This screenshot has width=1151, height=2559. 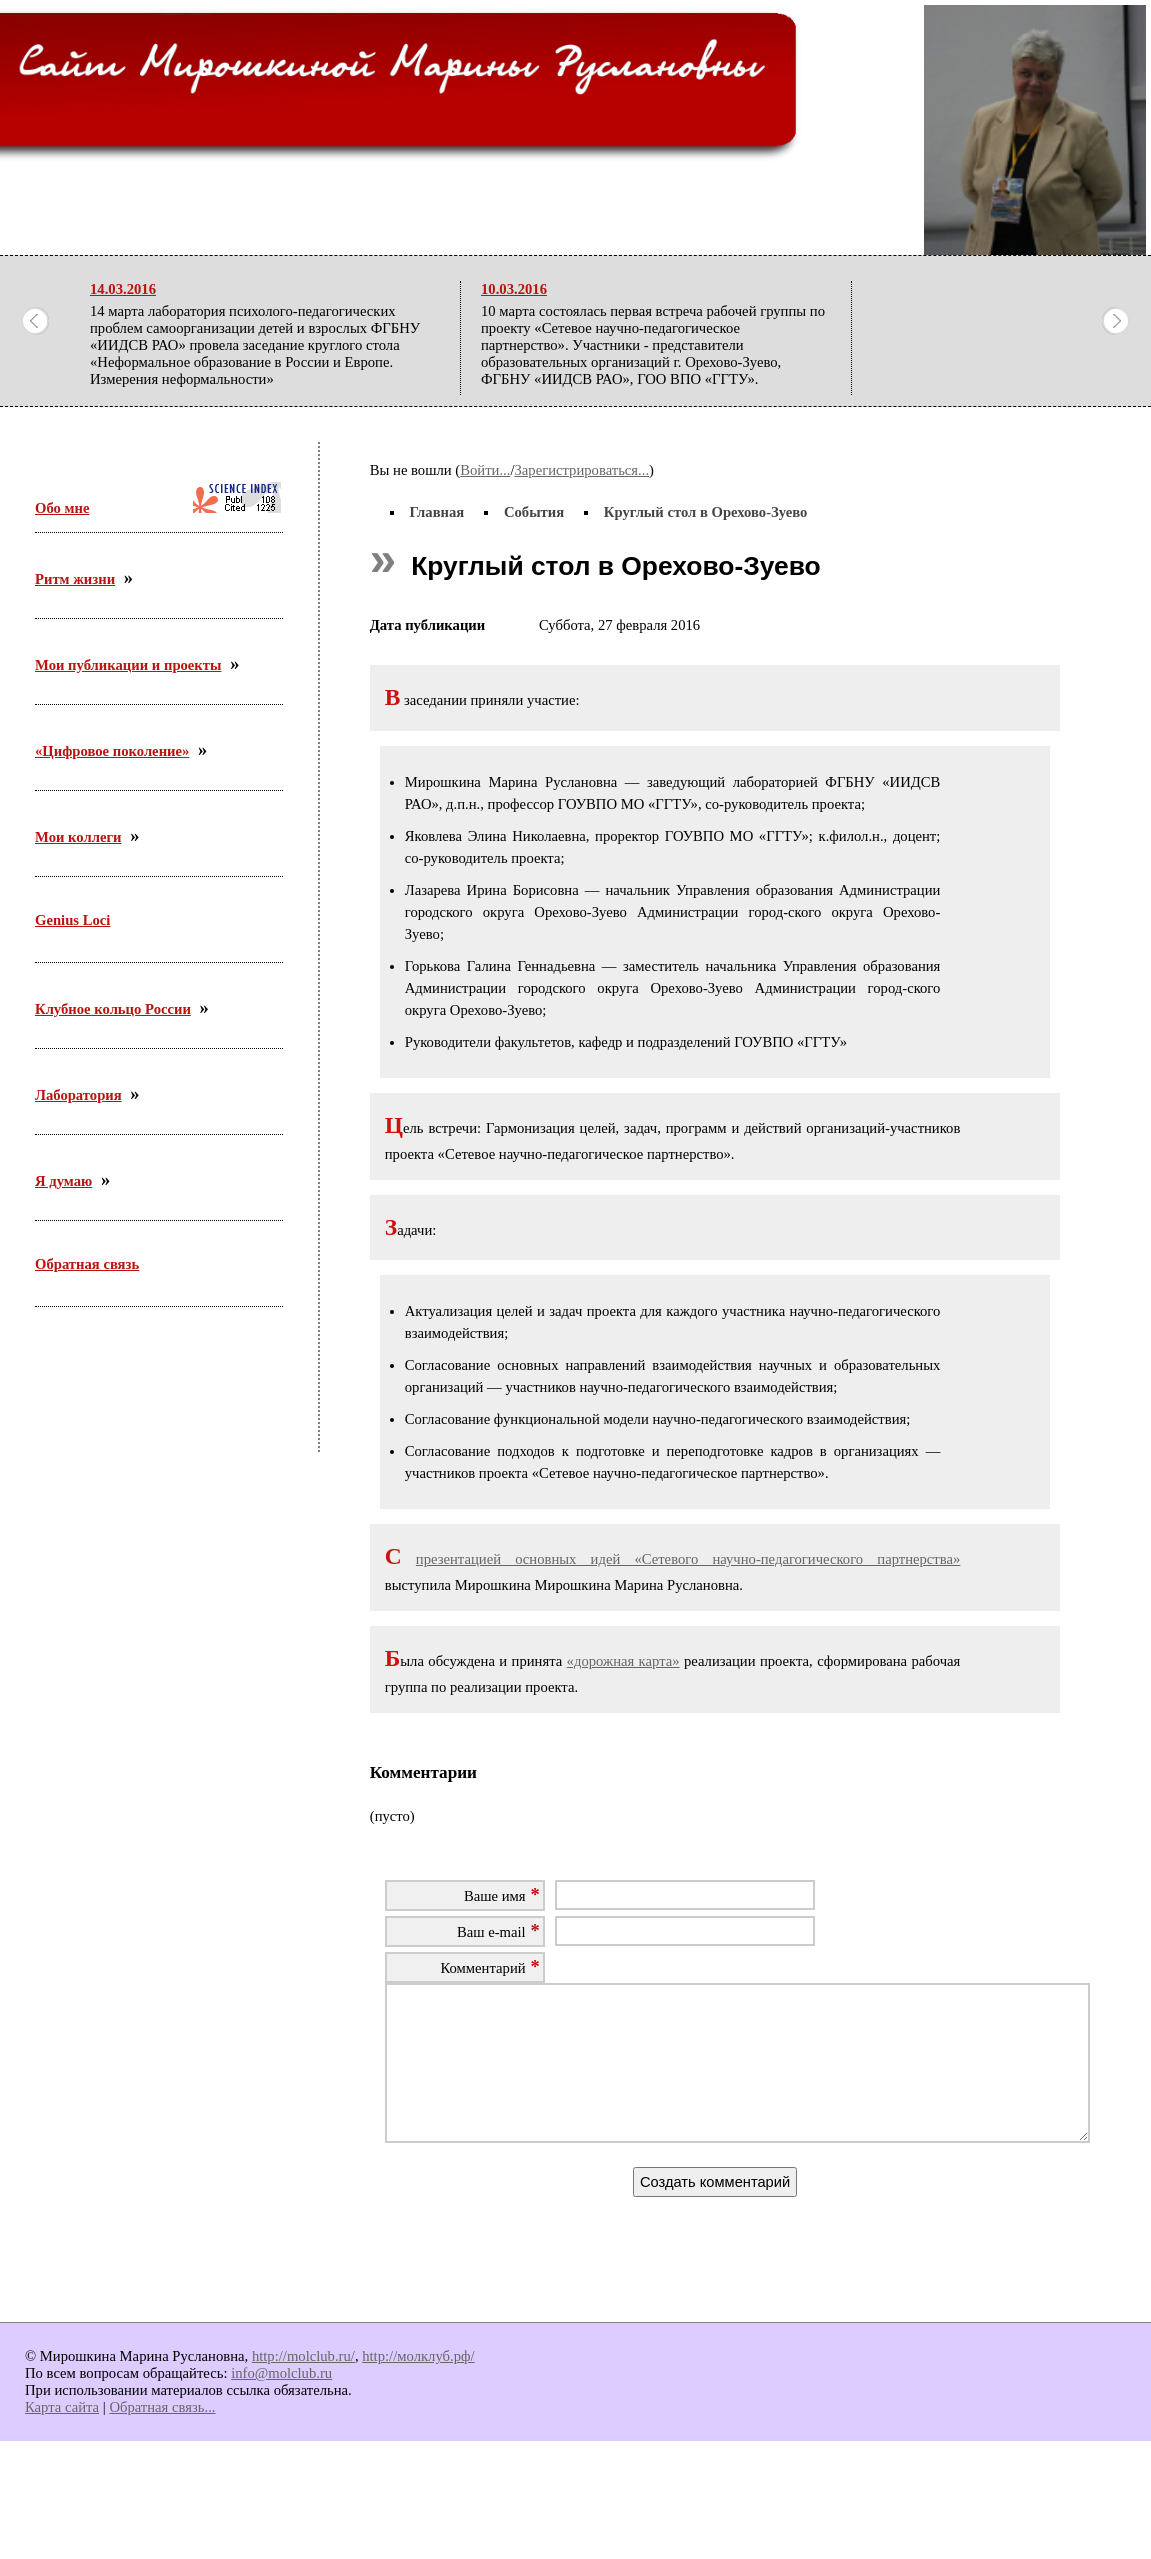 What do you see at coordinates (688, 1559) in the screenshot?
I see `презентацией основных идей «Сетевого научно-педагогического партнерства»` at bounding box center [688, 1559].